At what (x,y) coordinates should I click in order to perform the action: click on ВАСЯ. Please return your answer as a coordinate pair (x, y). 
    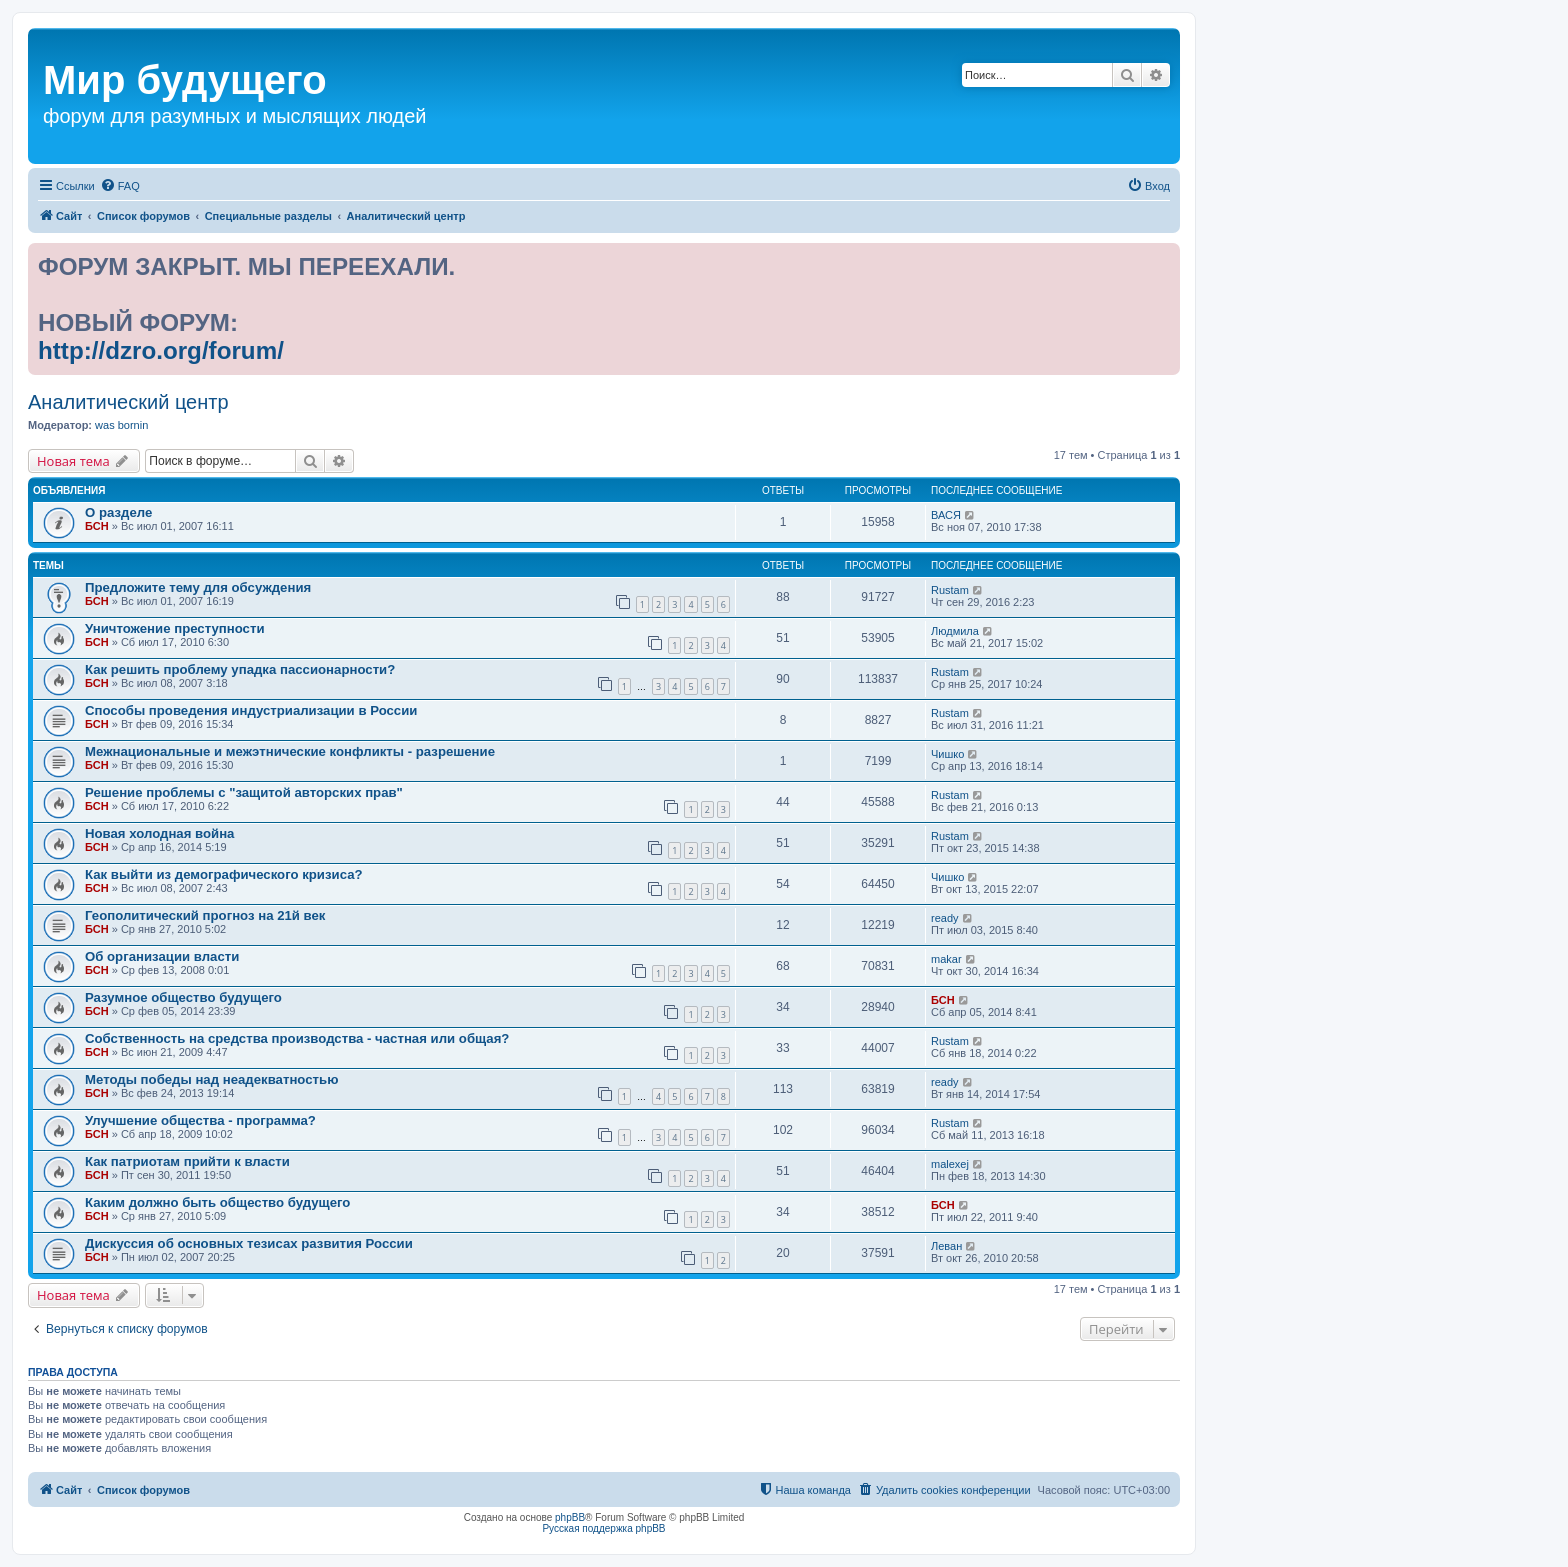
    Looking at the image, I should click on (946, 515).